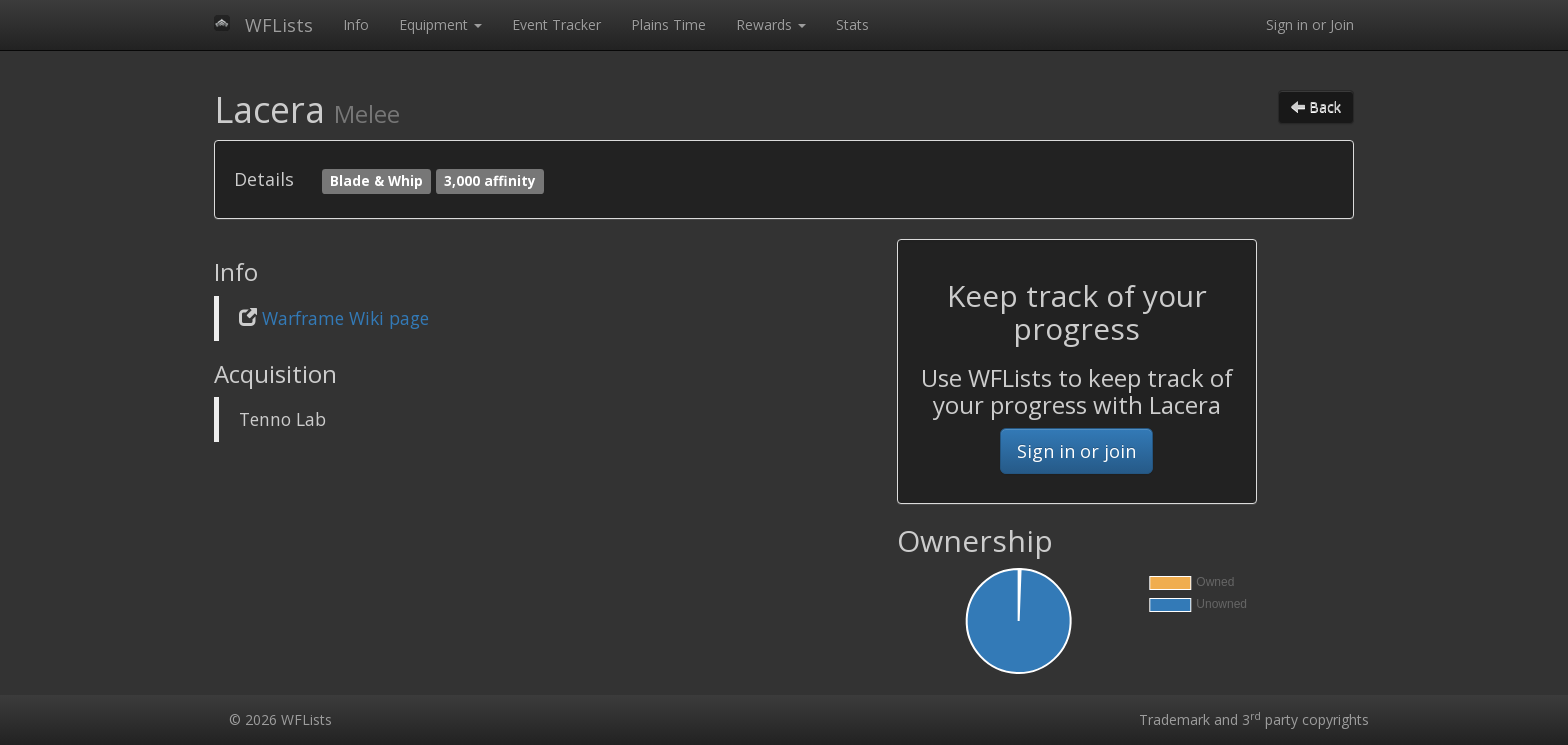 The height and width of the screenshot is (745, 1568). Describe the element at coordinates (356, 24) in the screenshot. I see `Info` at that location.